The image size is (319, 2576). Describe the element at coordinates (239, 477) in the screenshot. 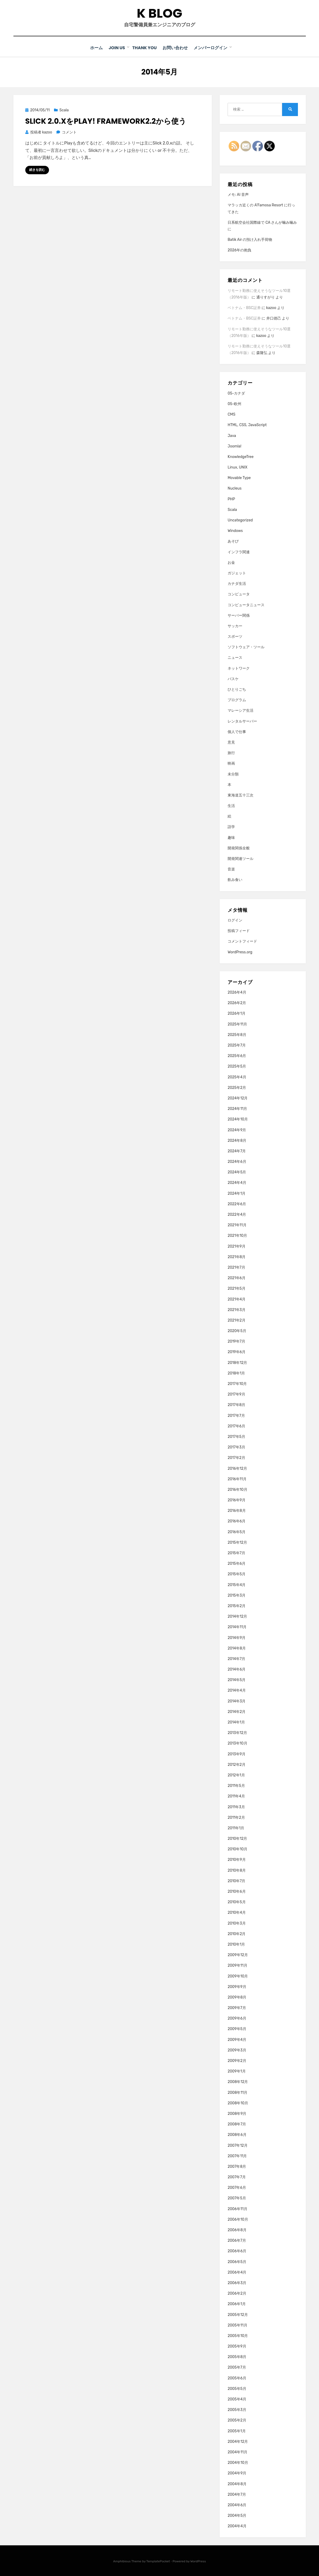

I see `Movable Type` at that location.